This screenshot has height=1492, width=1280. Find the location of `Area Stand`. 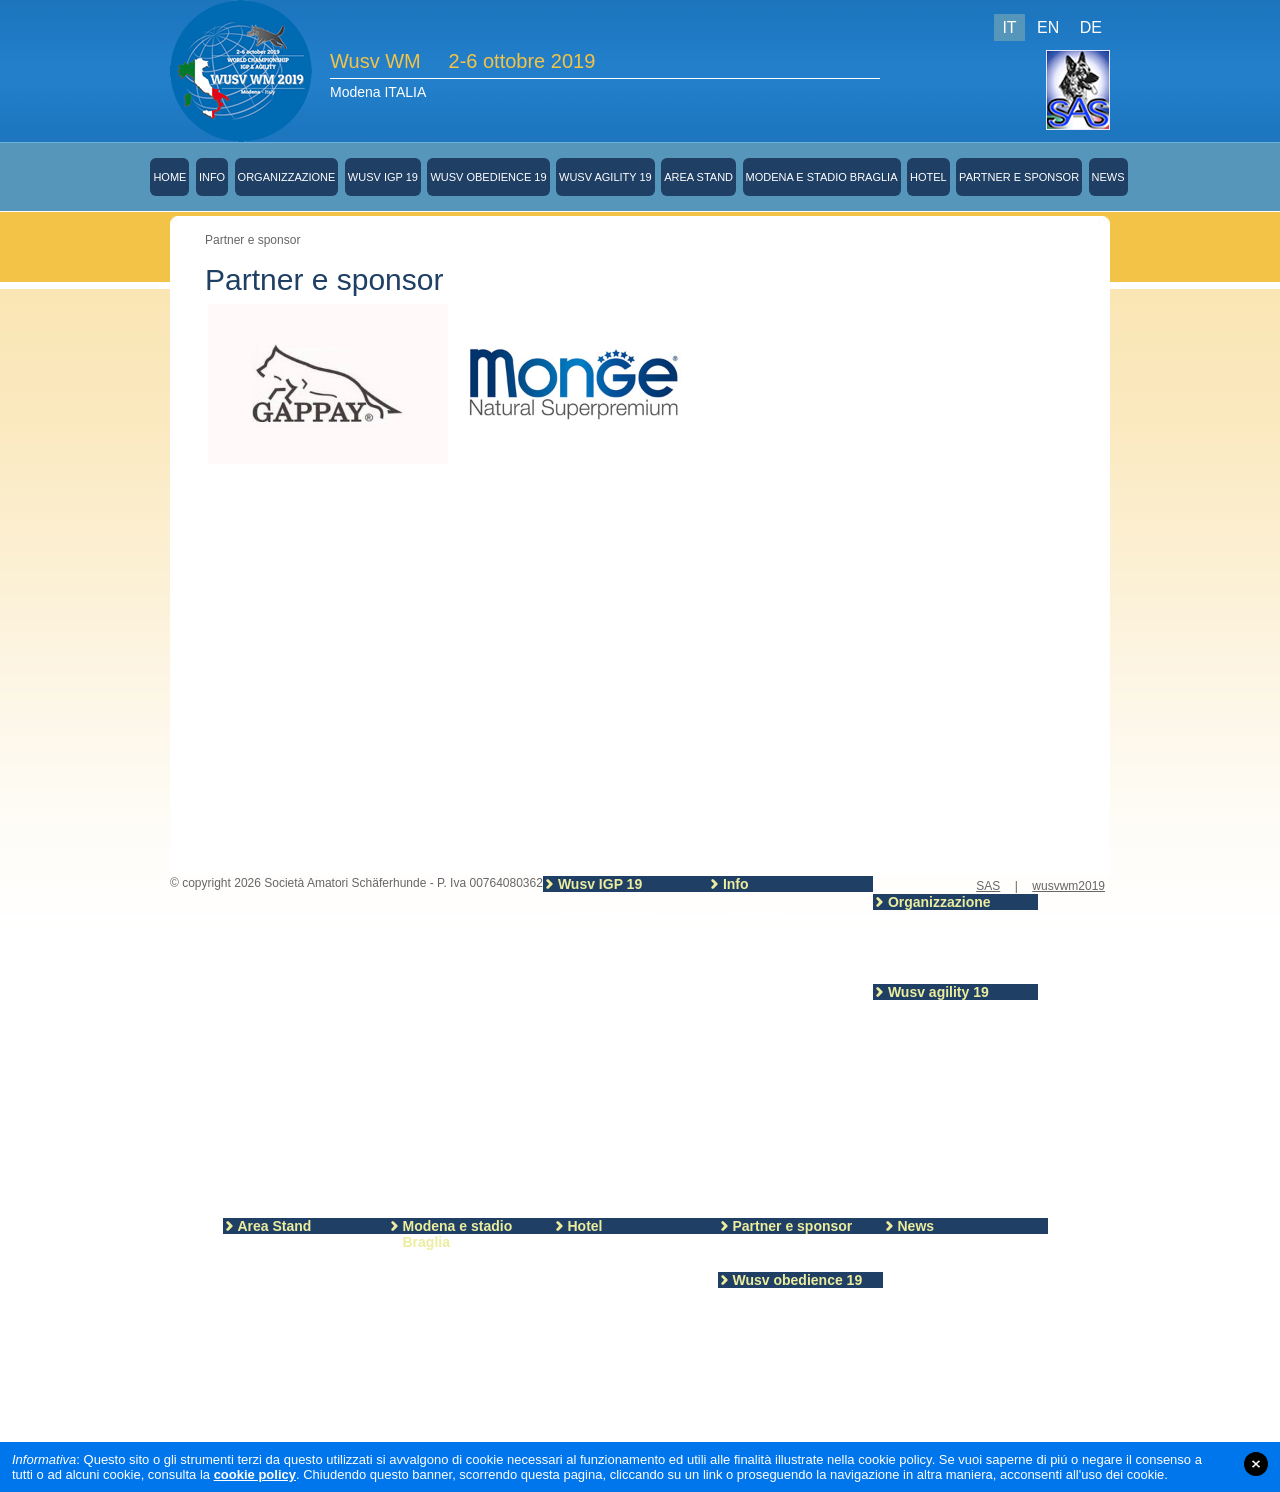

Area Stand is located at coordinates (698, 177).